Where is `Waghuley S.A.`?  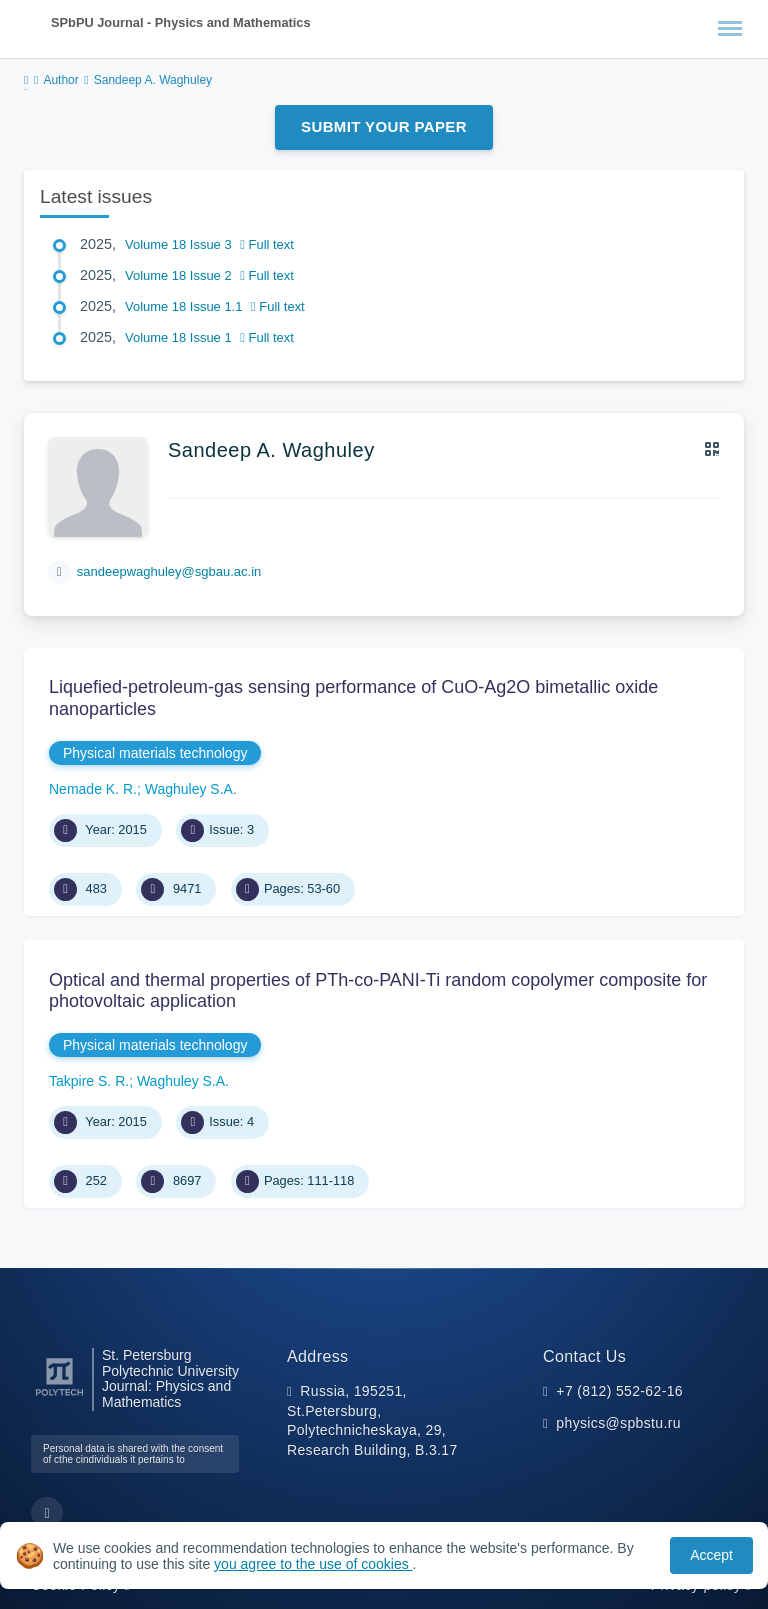
Waghuley S.A. is located at coordinates (191, 789).